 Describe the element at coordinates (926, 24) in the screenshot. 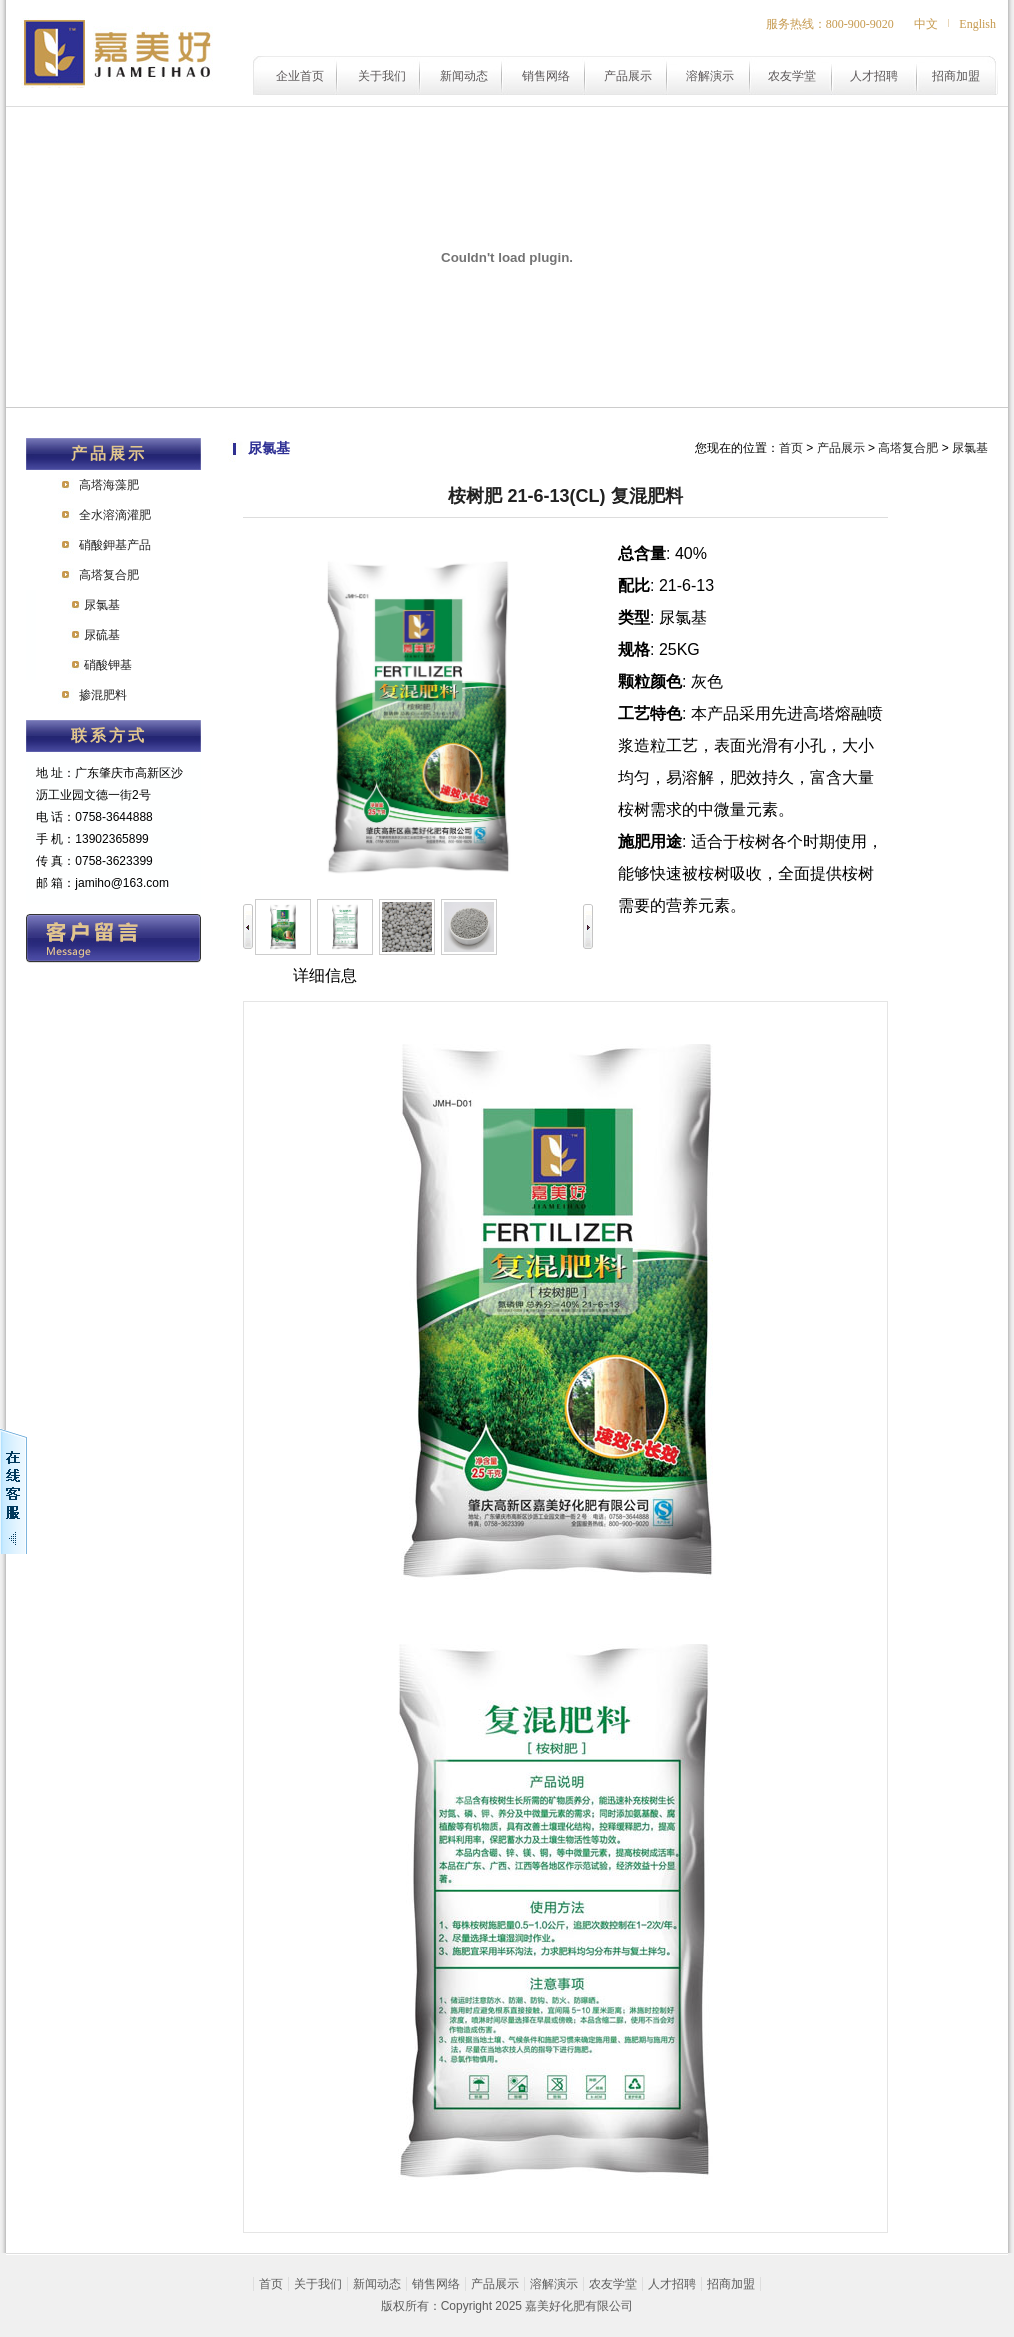

I see `中文` at that location.